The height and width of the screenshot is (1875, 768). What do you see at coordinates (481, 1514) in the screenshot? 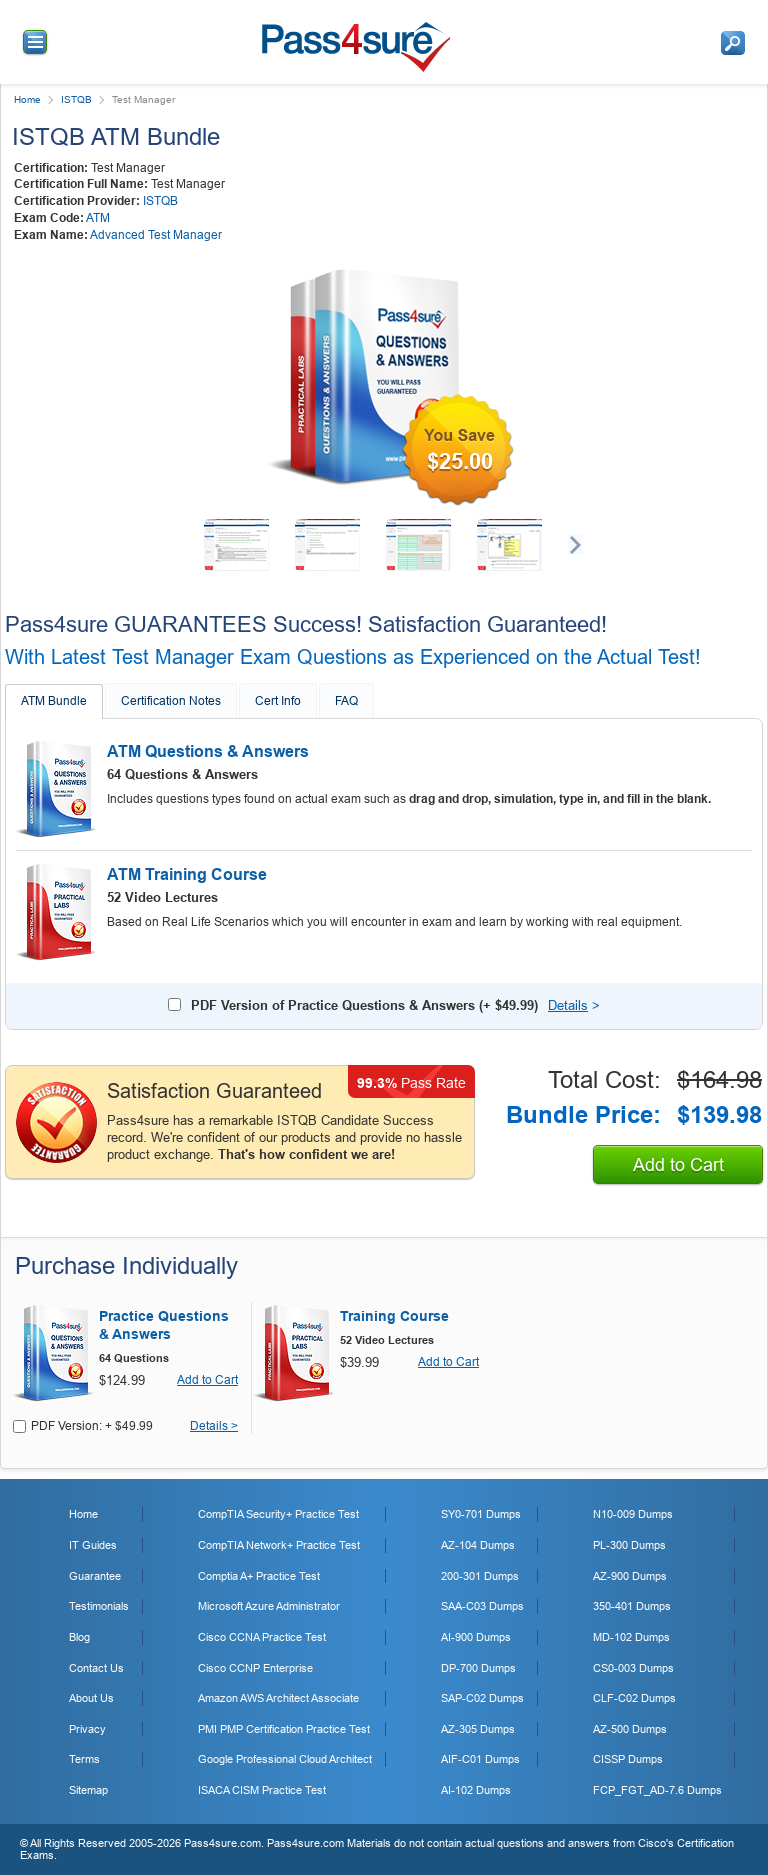
I see `SY0-701 Dumps` at bounding box center [481, 1514].